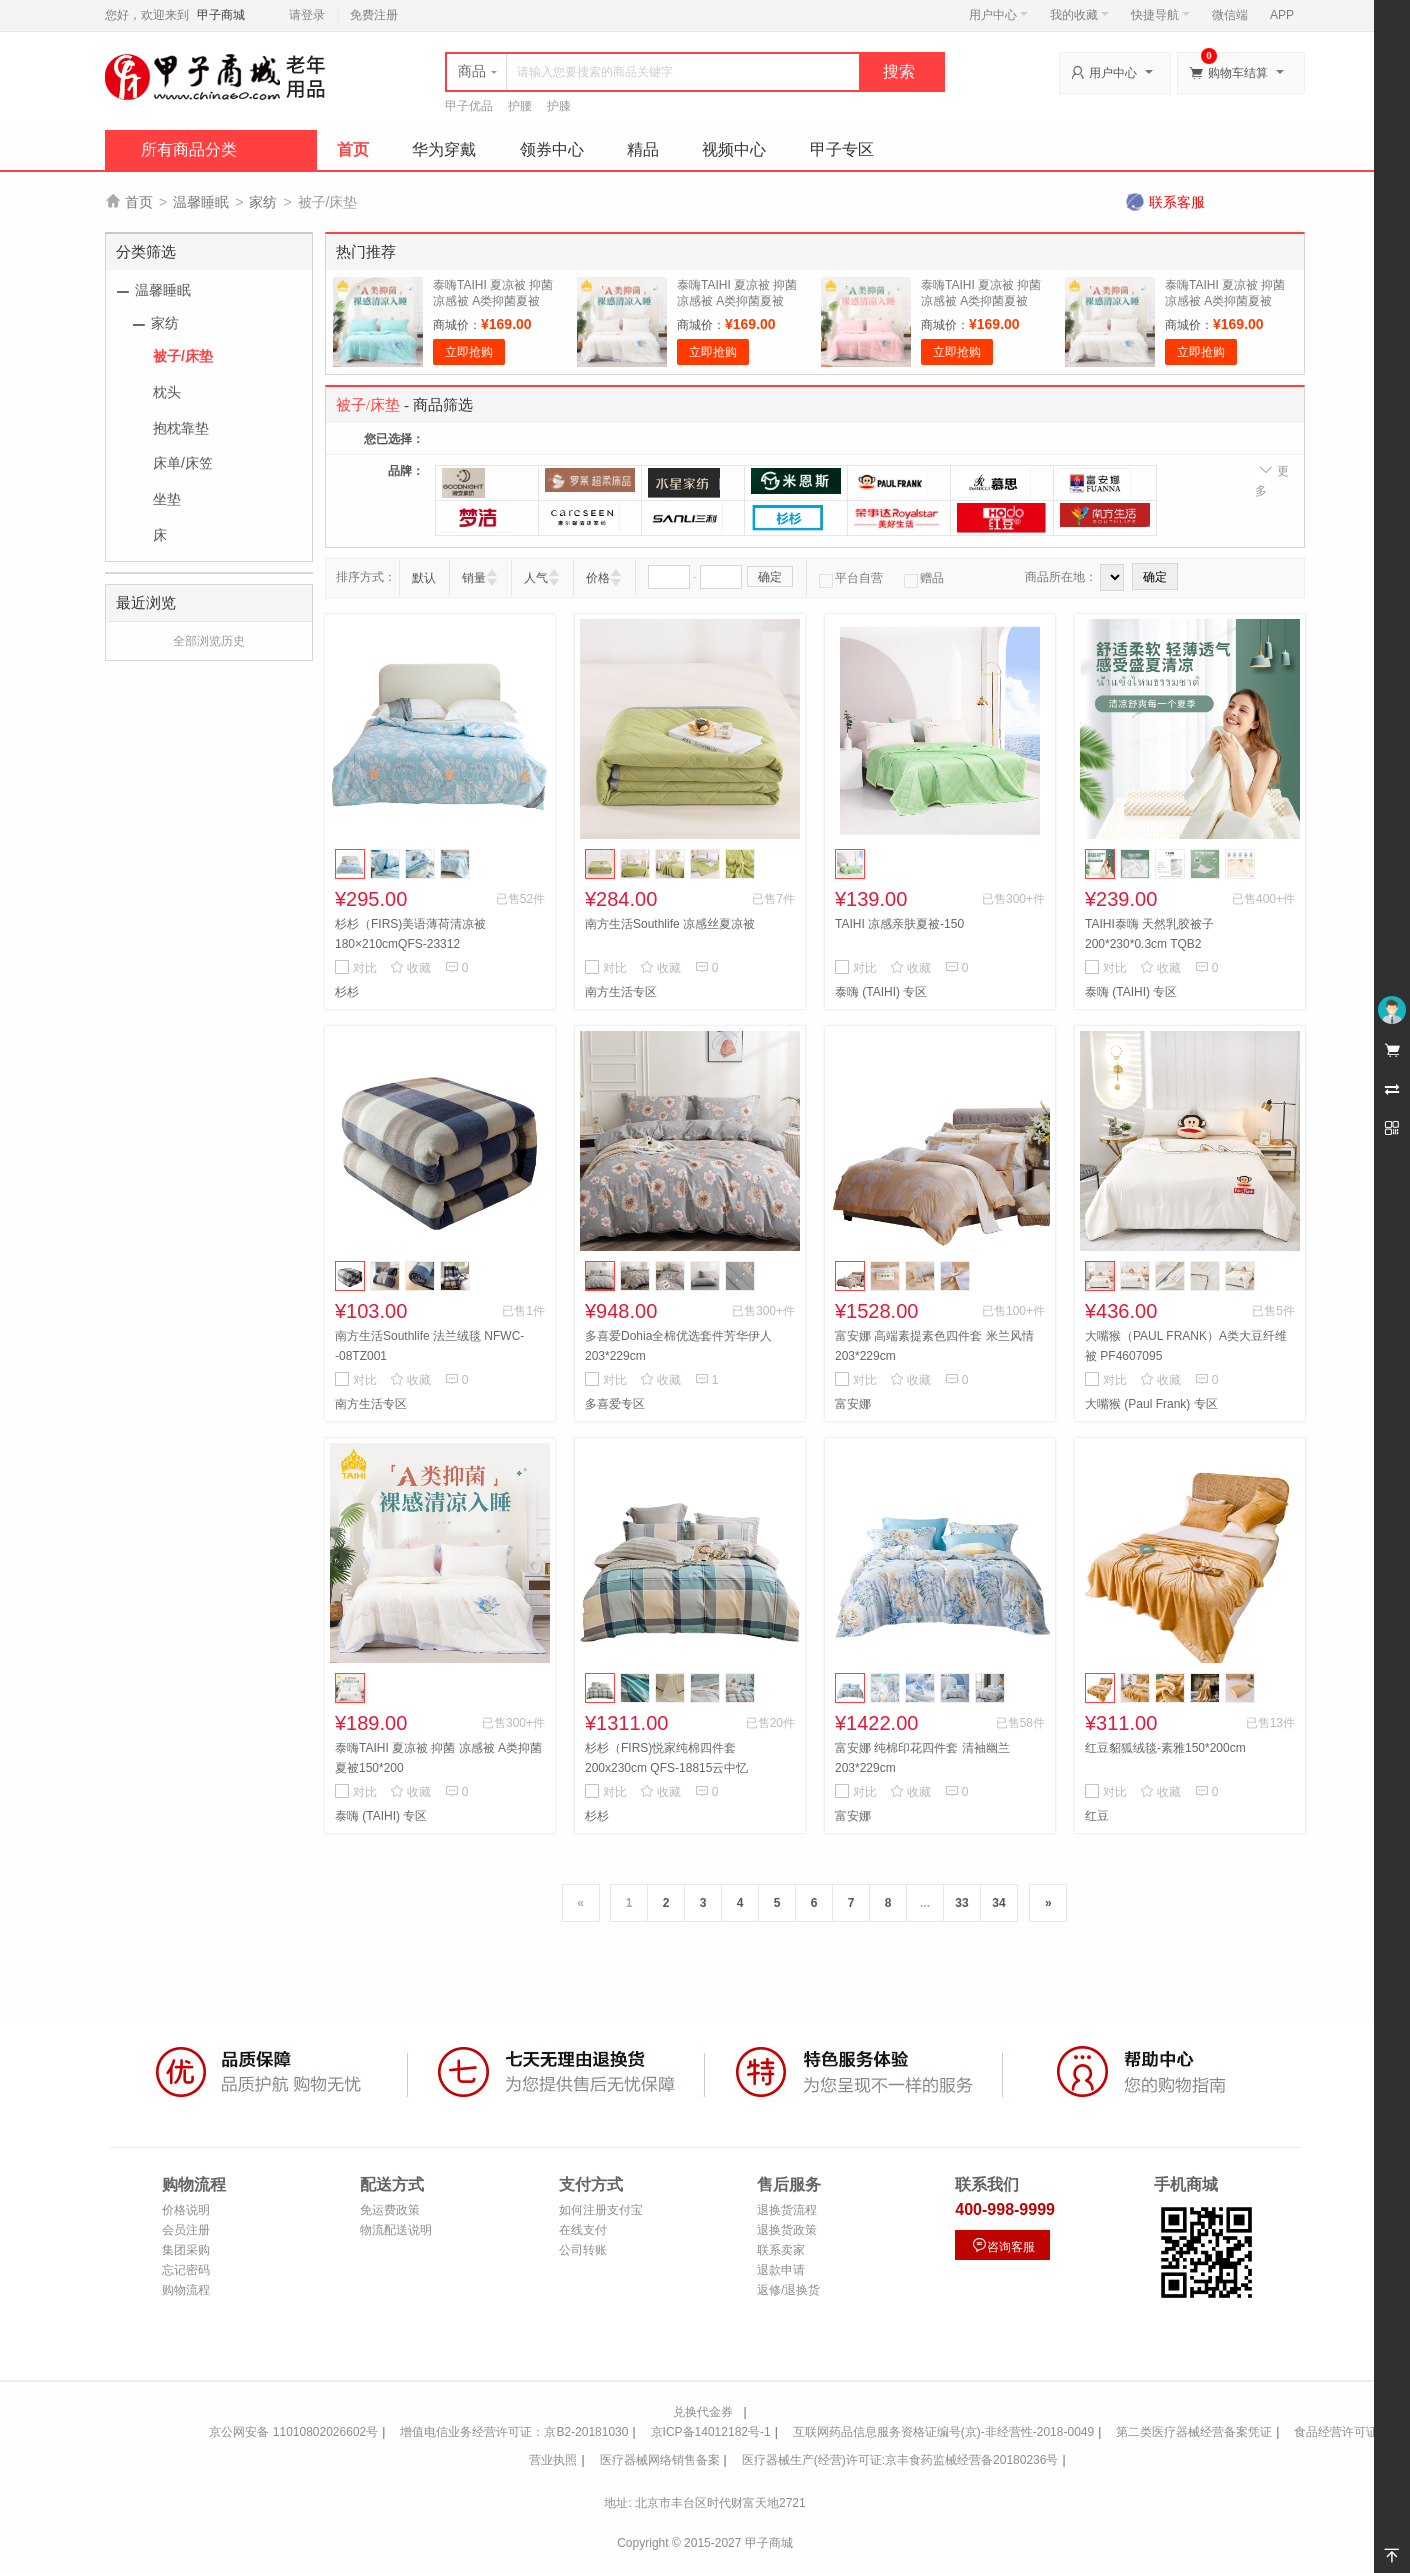 This screenshot has width=1410, height=2573. I want to click on 被子/床垫, so click(183, 356).